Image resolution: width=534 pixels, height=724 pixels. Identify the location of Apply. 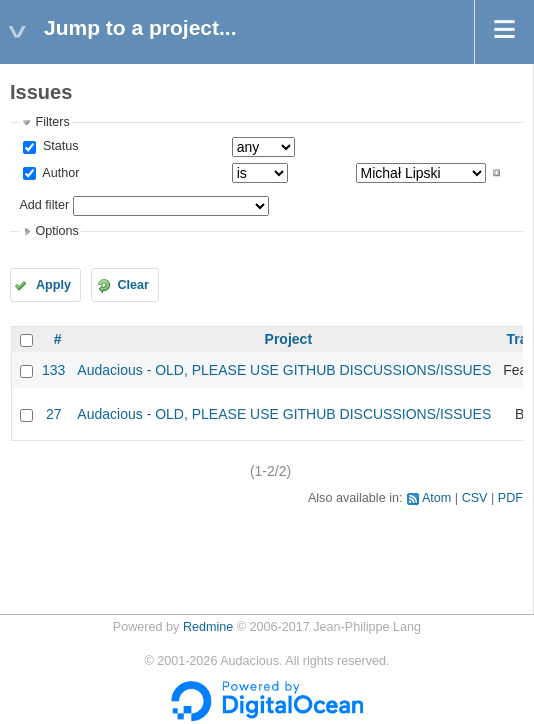
(53, 285).